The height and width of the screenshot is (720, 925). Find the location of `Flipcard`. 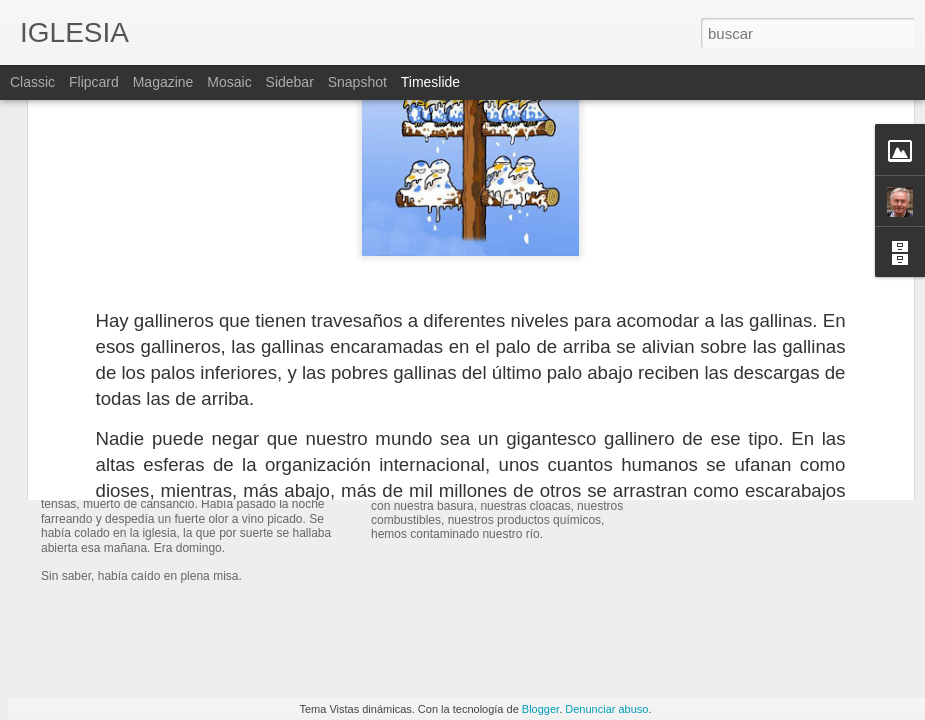

Flipcard is located at coordinates (94, 82).